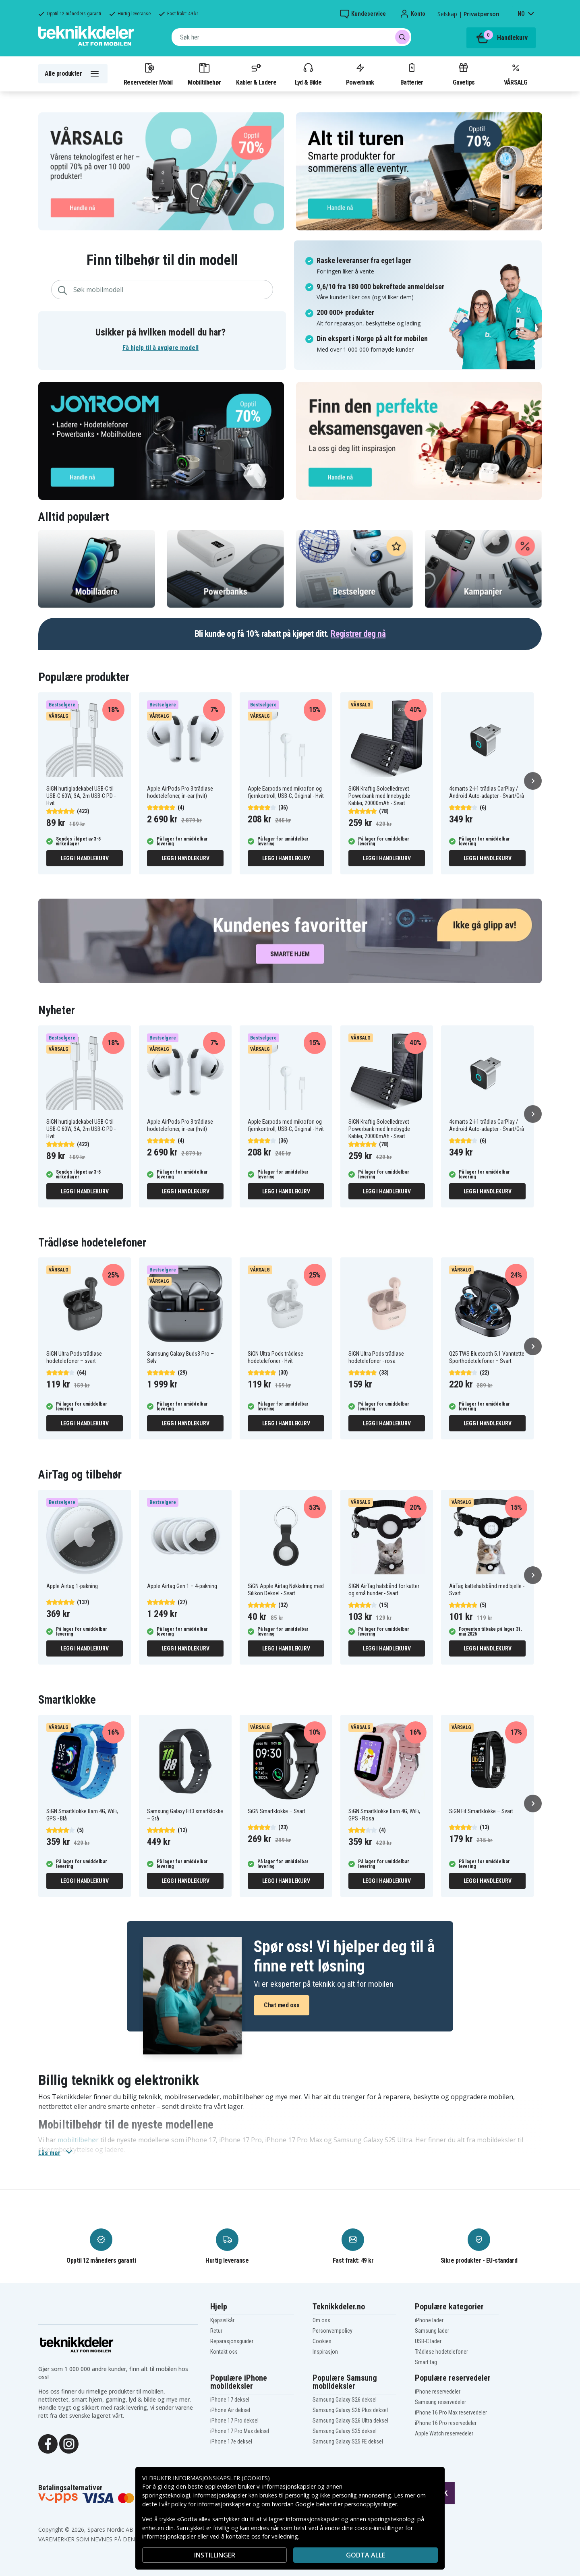 This screenshot has height=2576, width=580. I want to click on Reservedeler Mobil, so click(148, 74).